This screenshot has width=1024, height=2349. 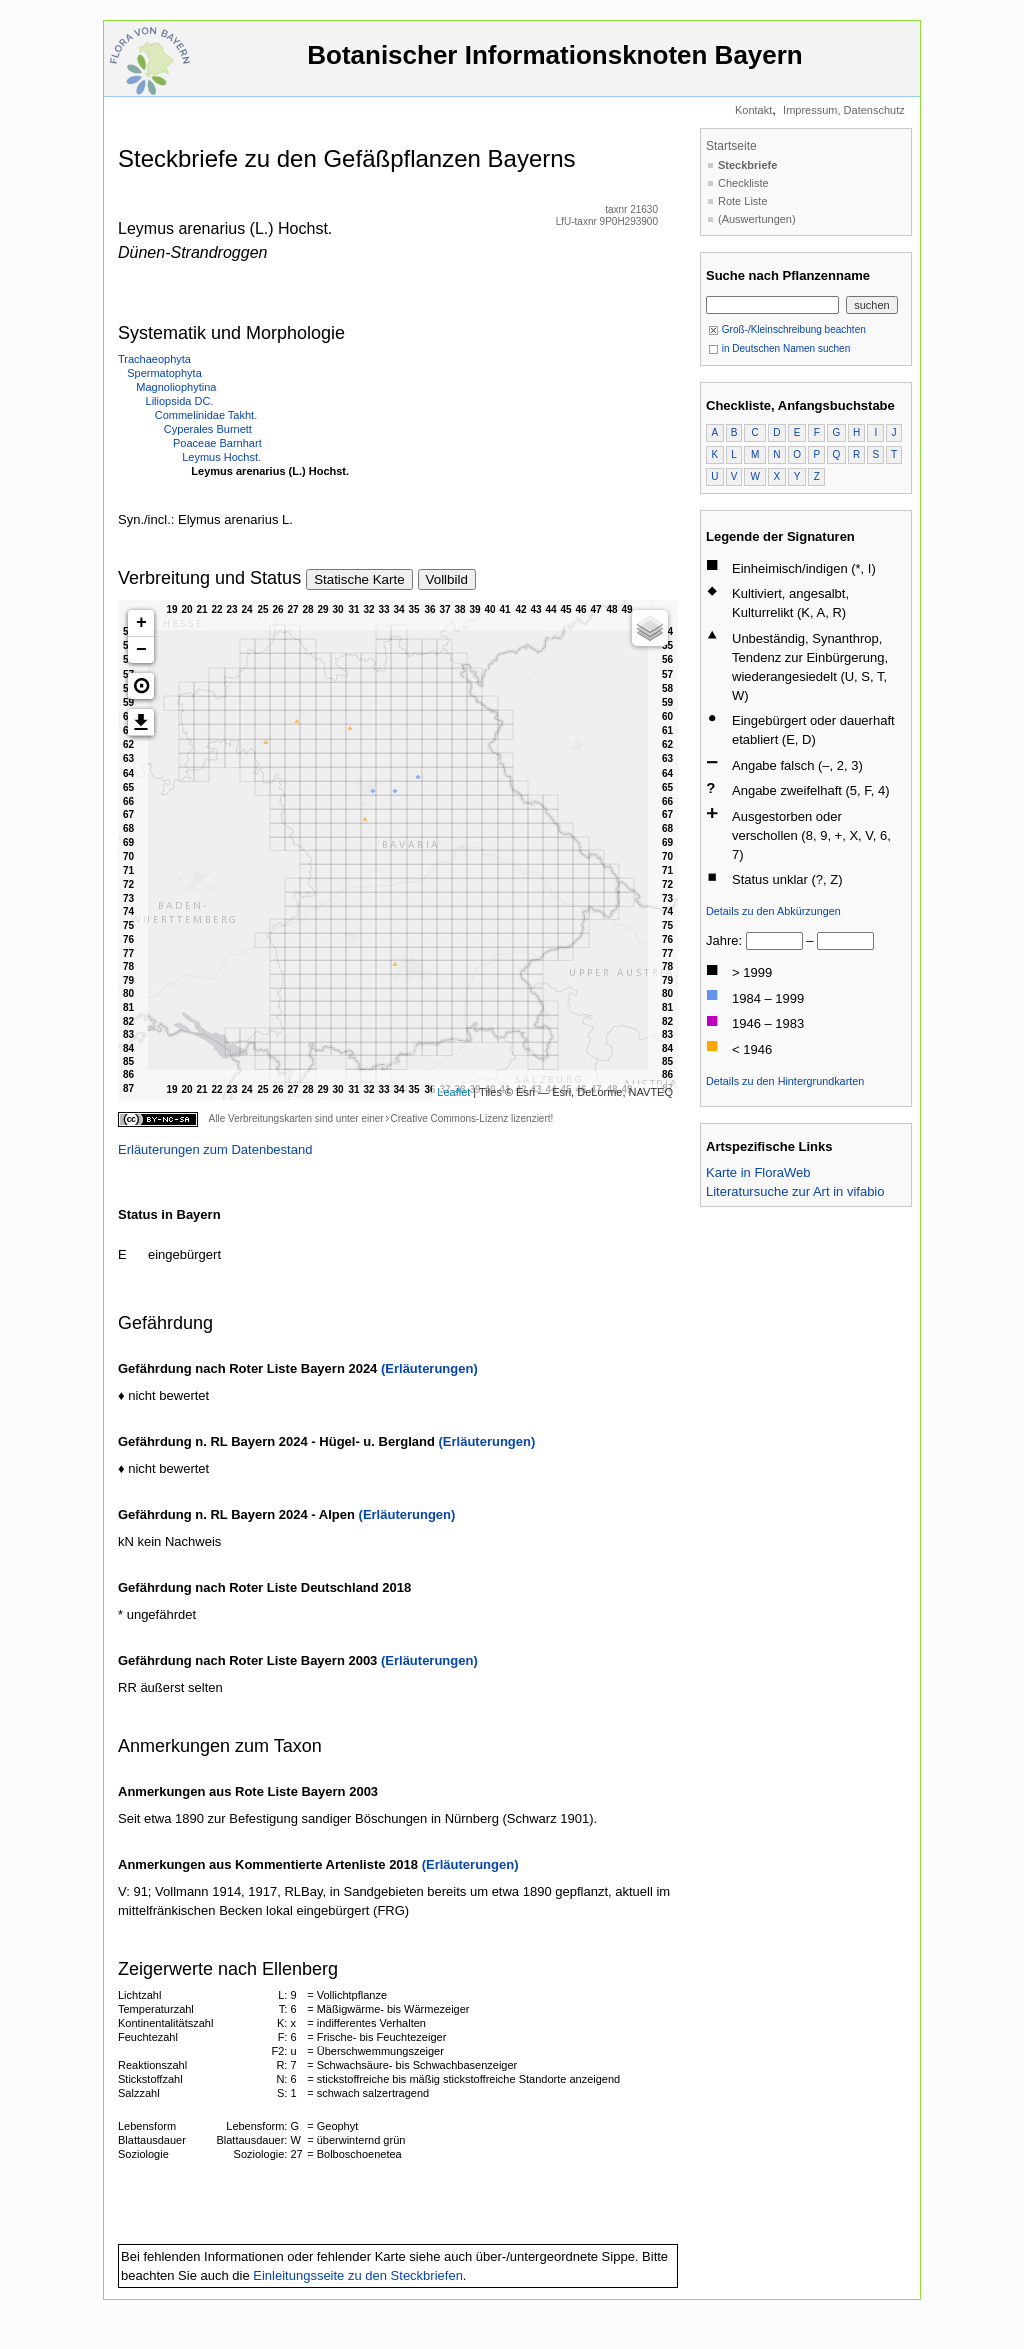 What do you see at coordinates (845, 941) in the screenshot?
I see `[bis]` at bounding box center [845, 941].